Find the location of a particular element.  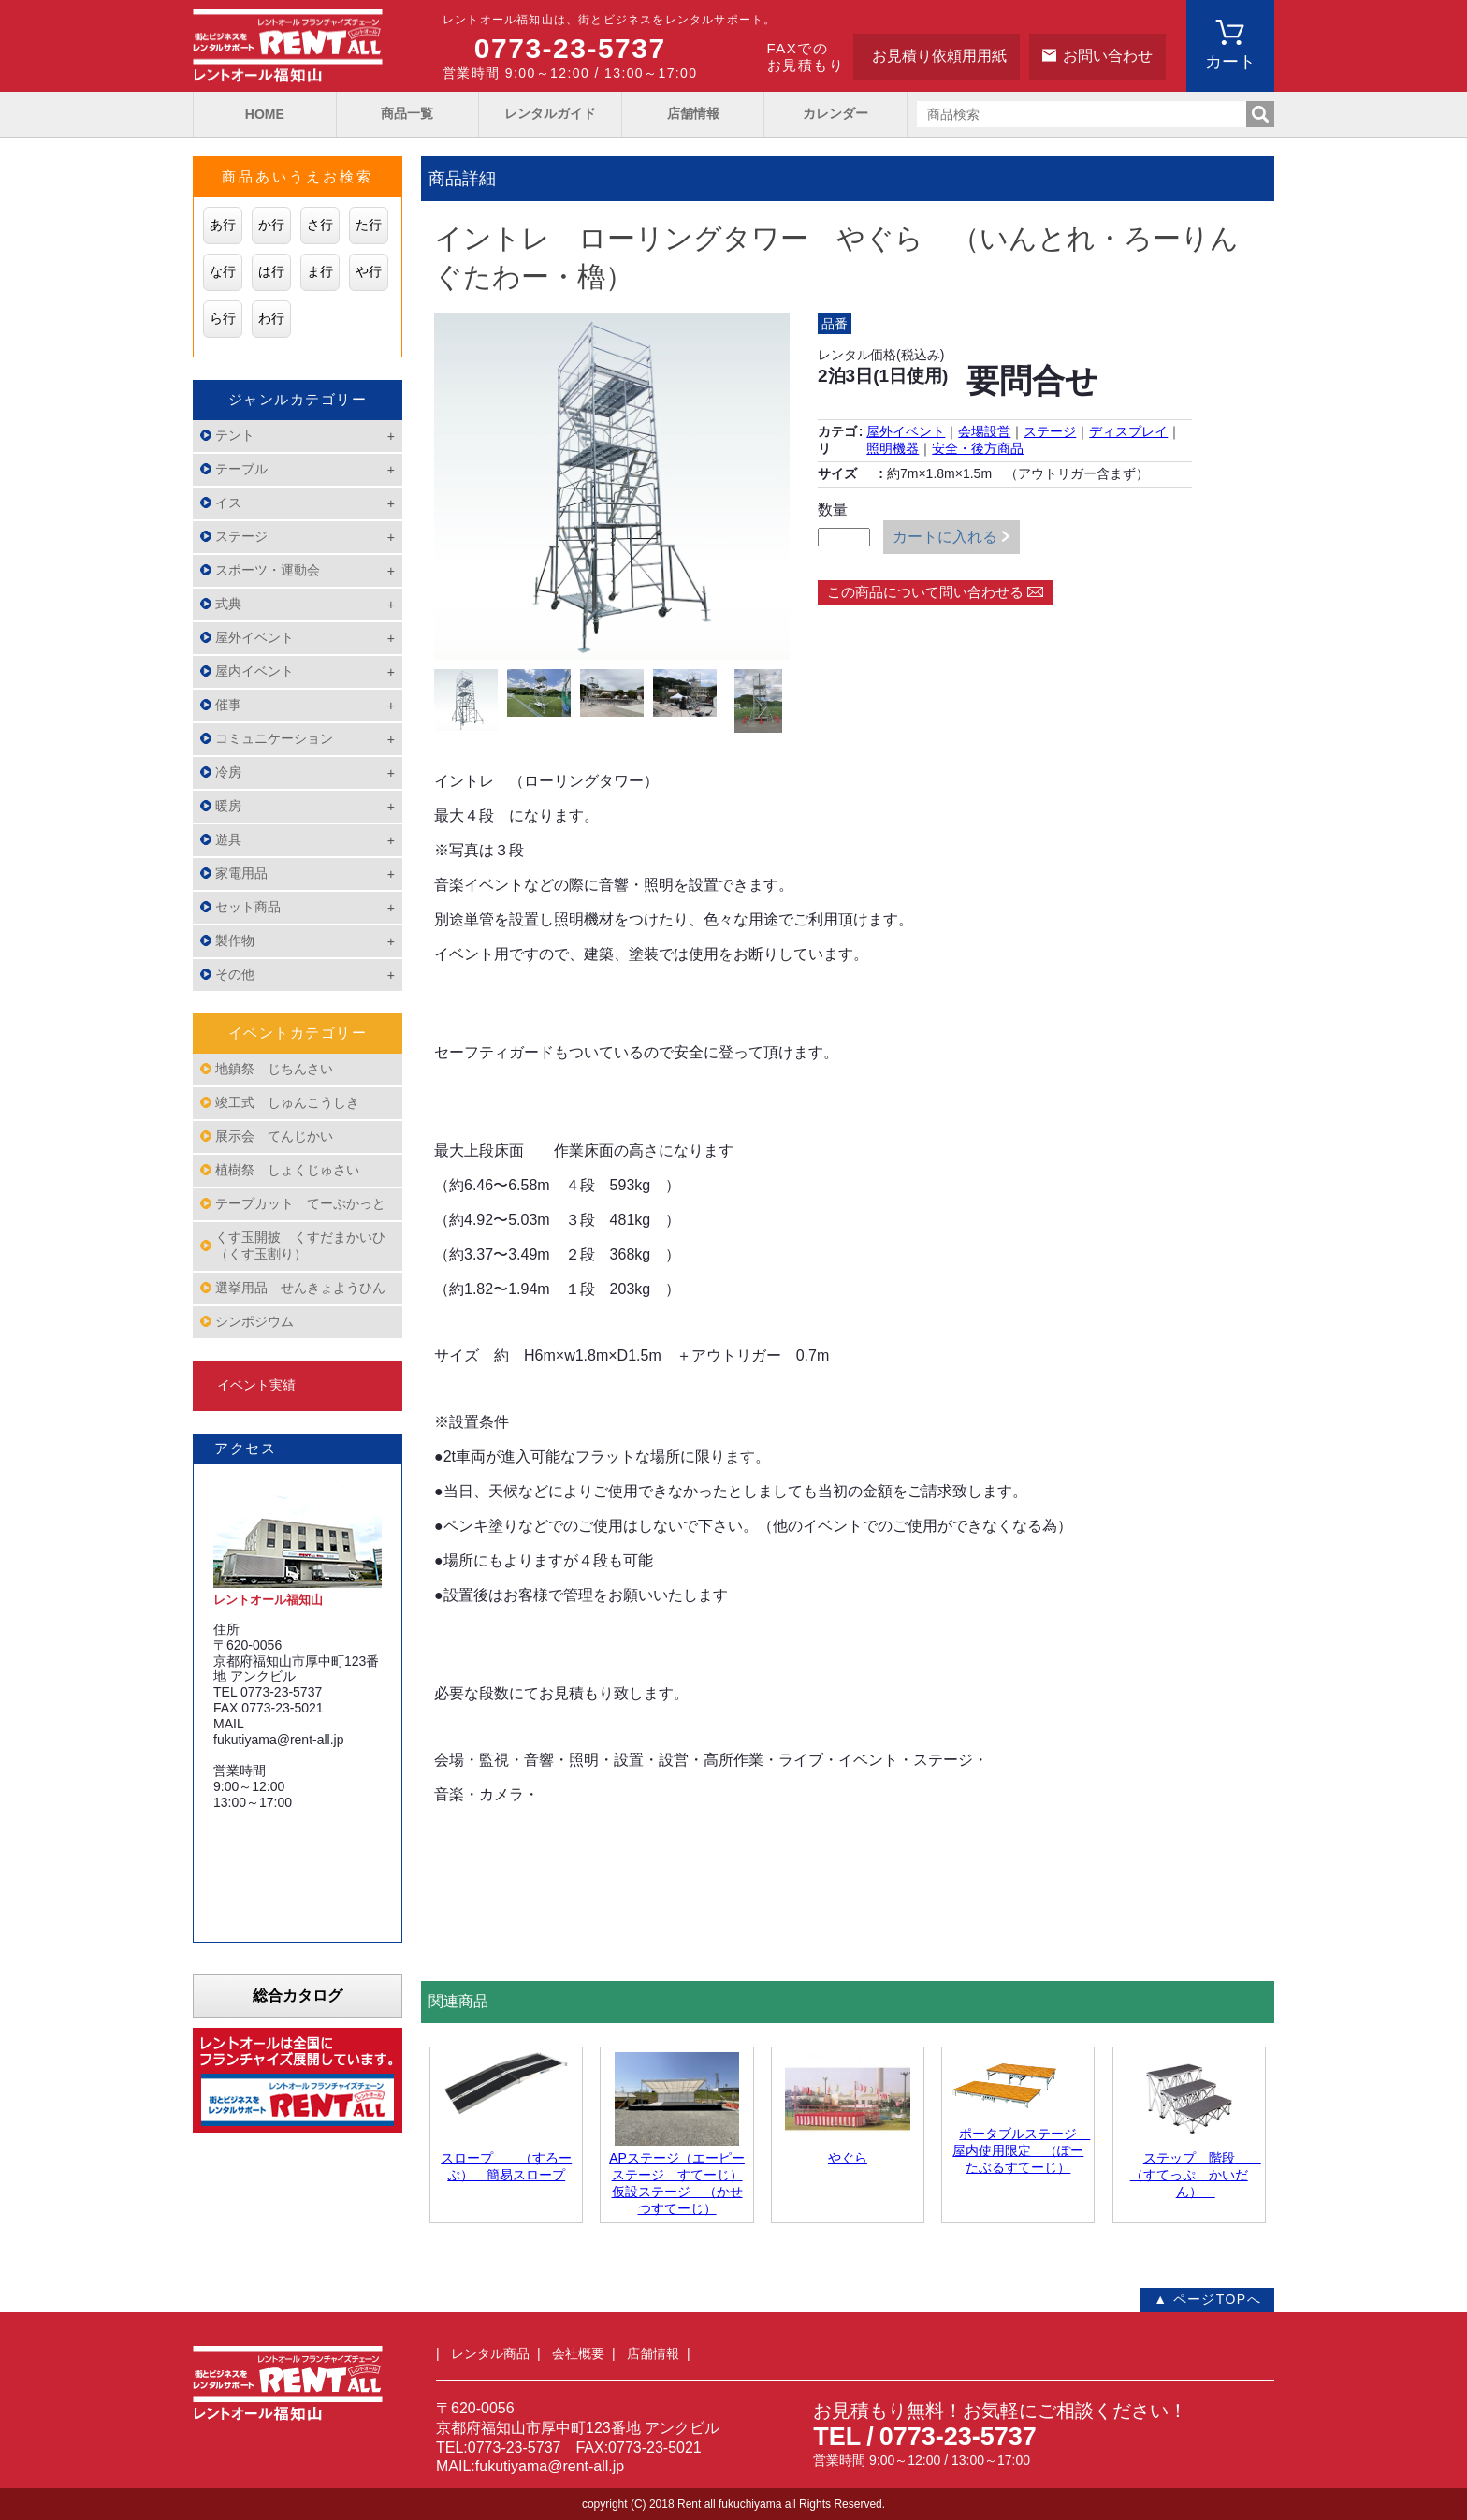

レンタル商品 is located at coordinates (490, 2353).